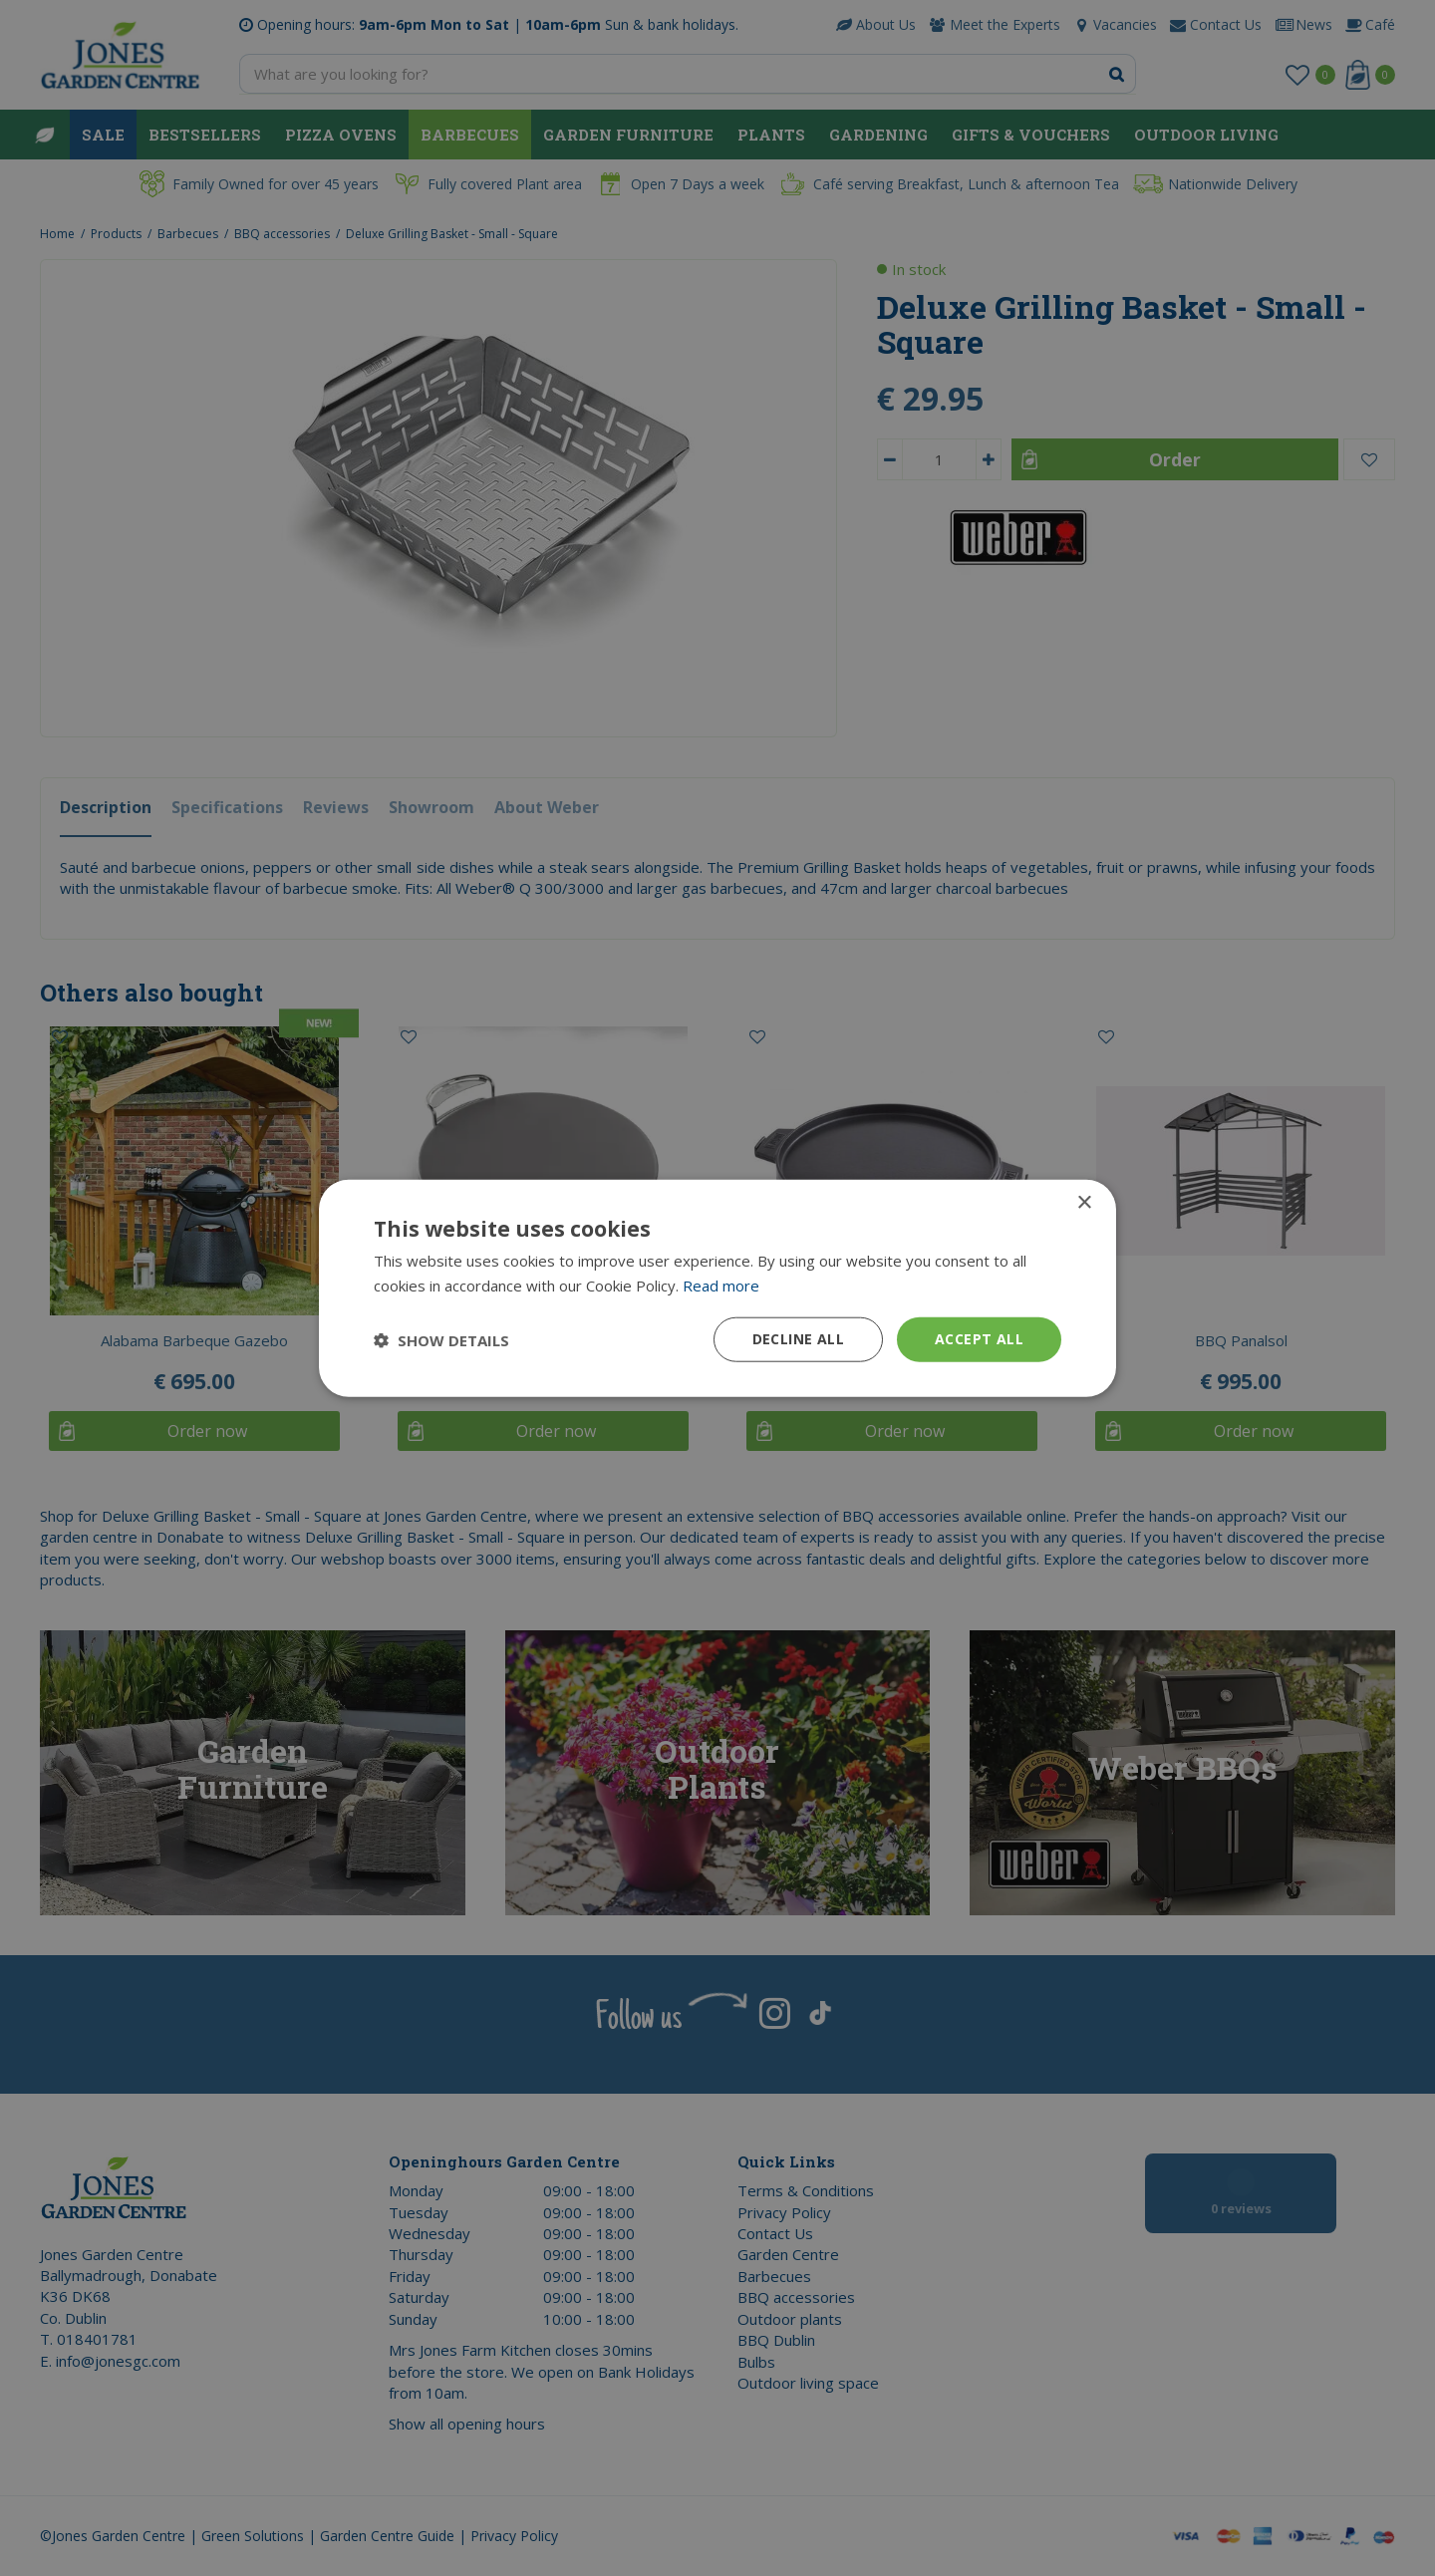  Describe the element at coordinates (717, 1288) in the screenshot. I see `[dialog]` at that location.